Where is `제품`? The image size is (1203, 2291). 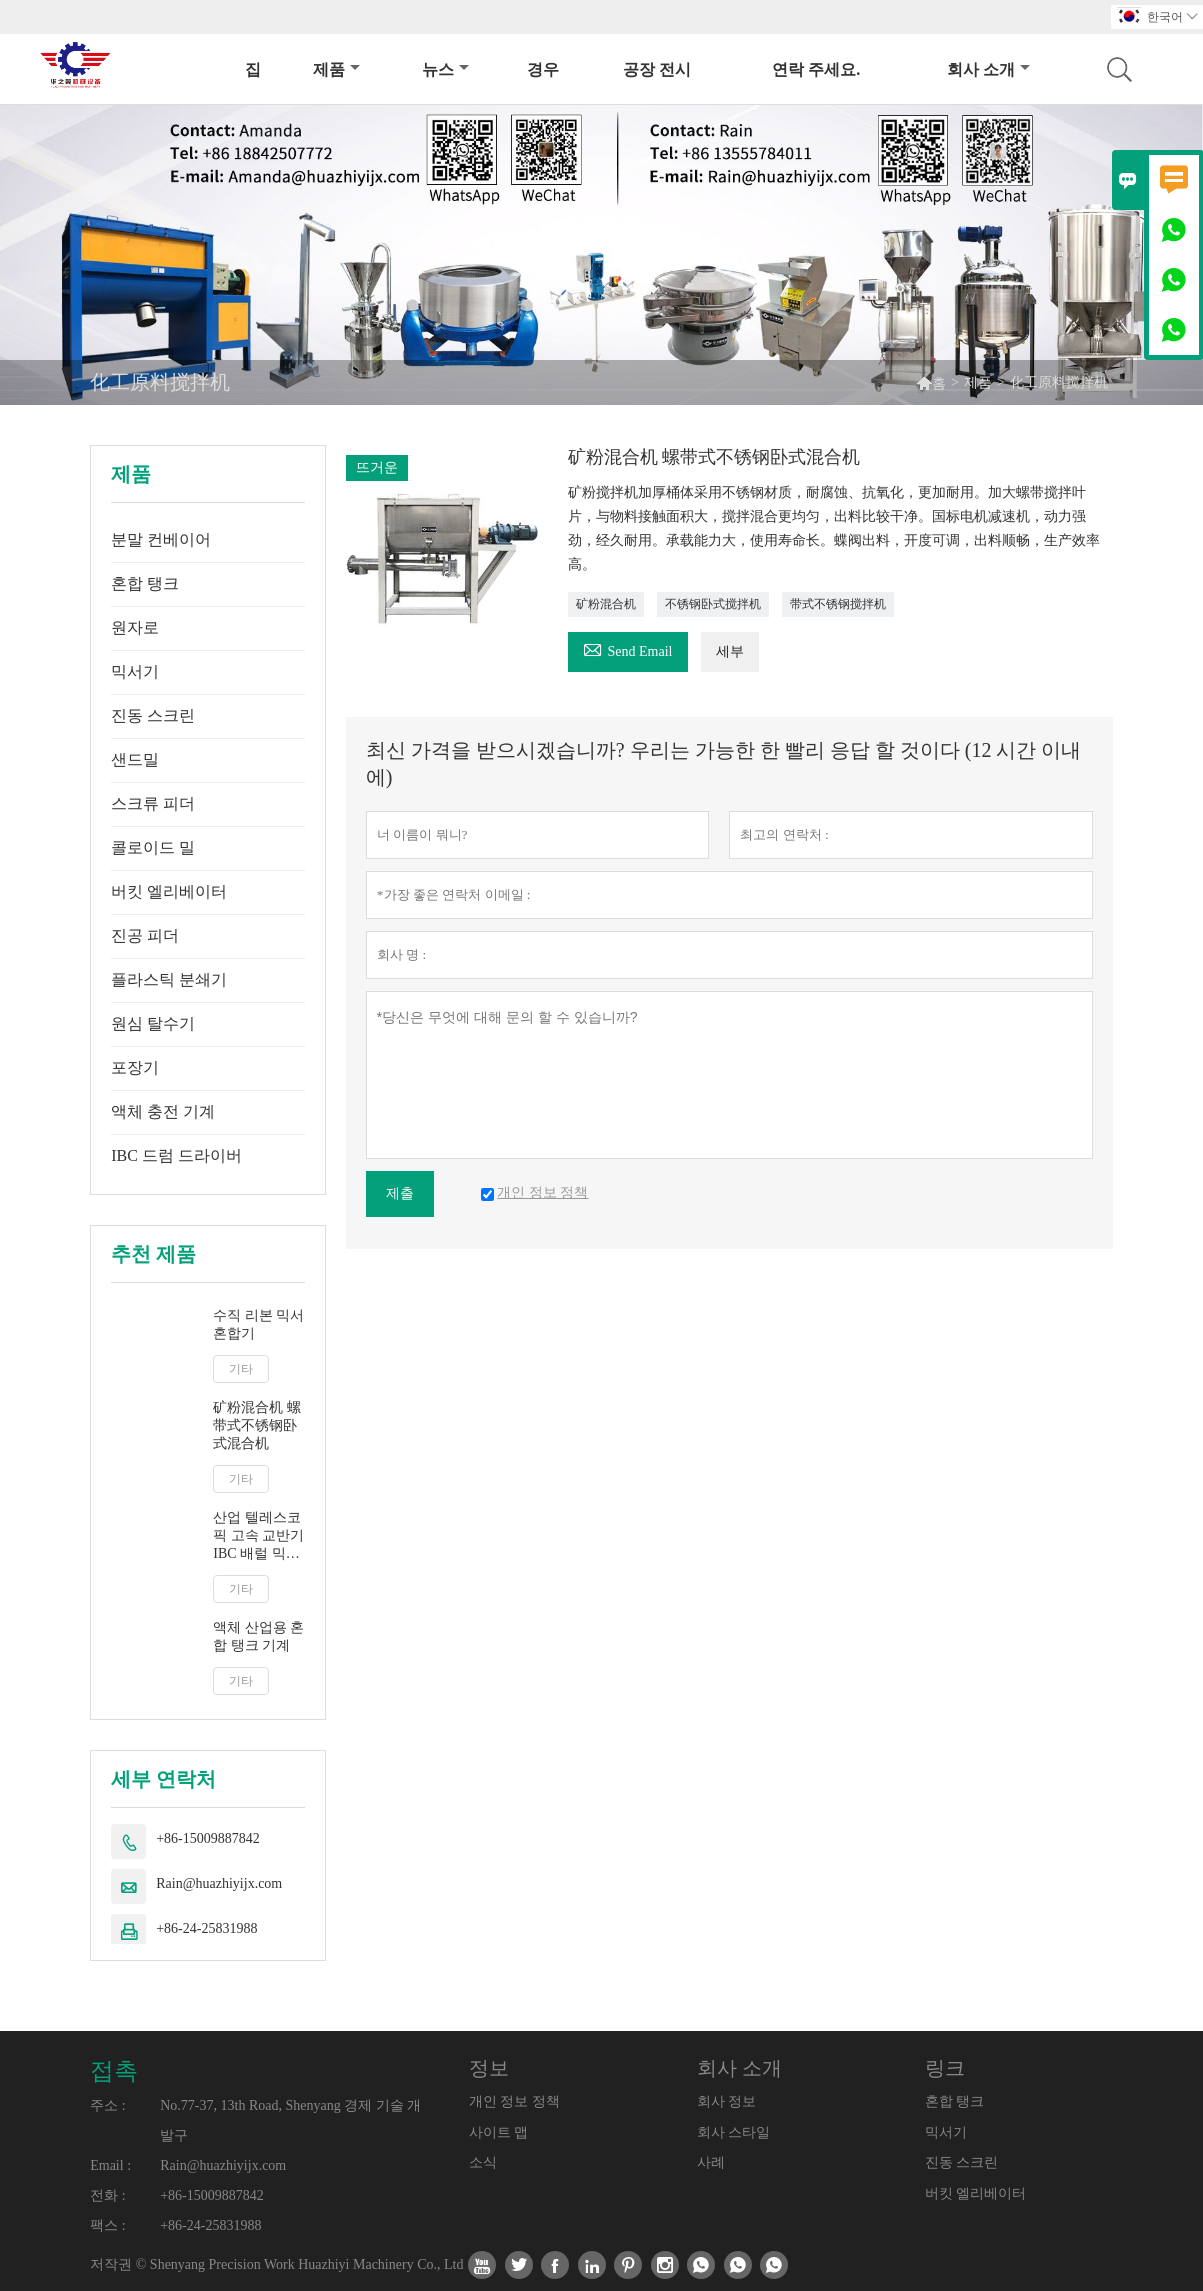
제품 is located at coordinates (336, 69).